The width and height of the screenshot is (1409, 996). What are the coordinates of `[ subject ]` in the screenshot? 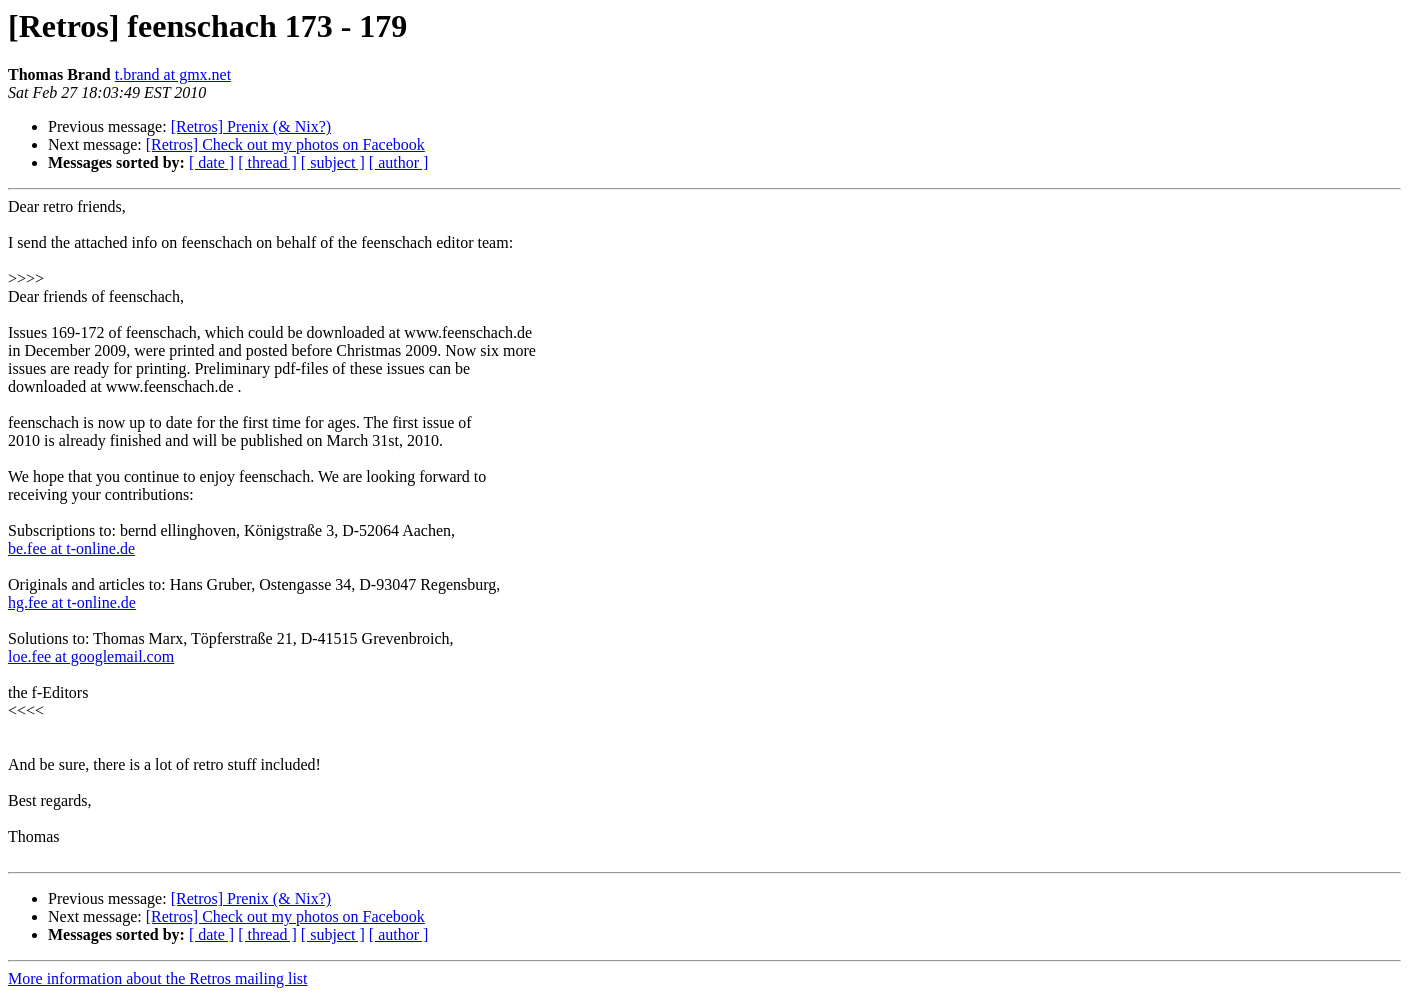 It's located at (333, 162).